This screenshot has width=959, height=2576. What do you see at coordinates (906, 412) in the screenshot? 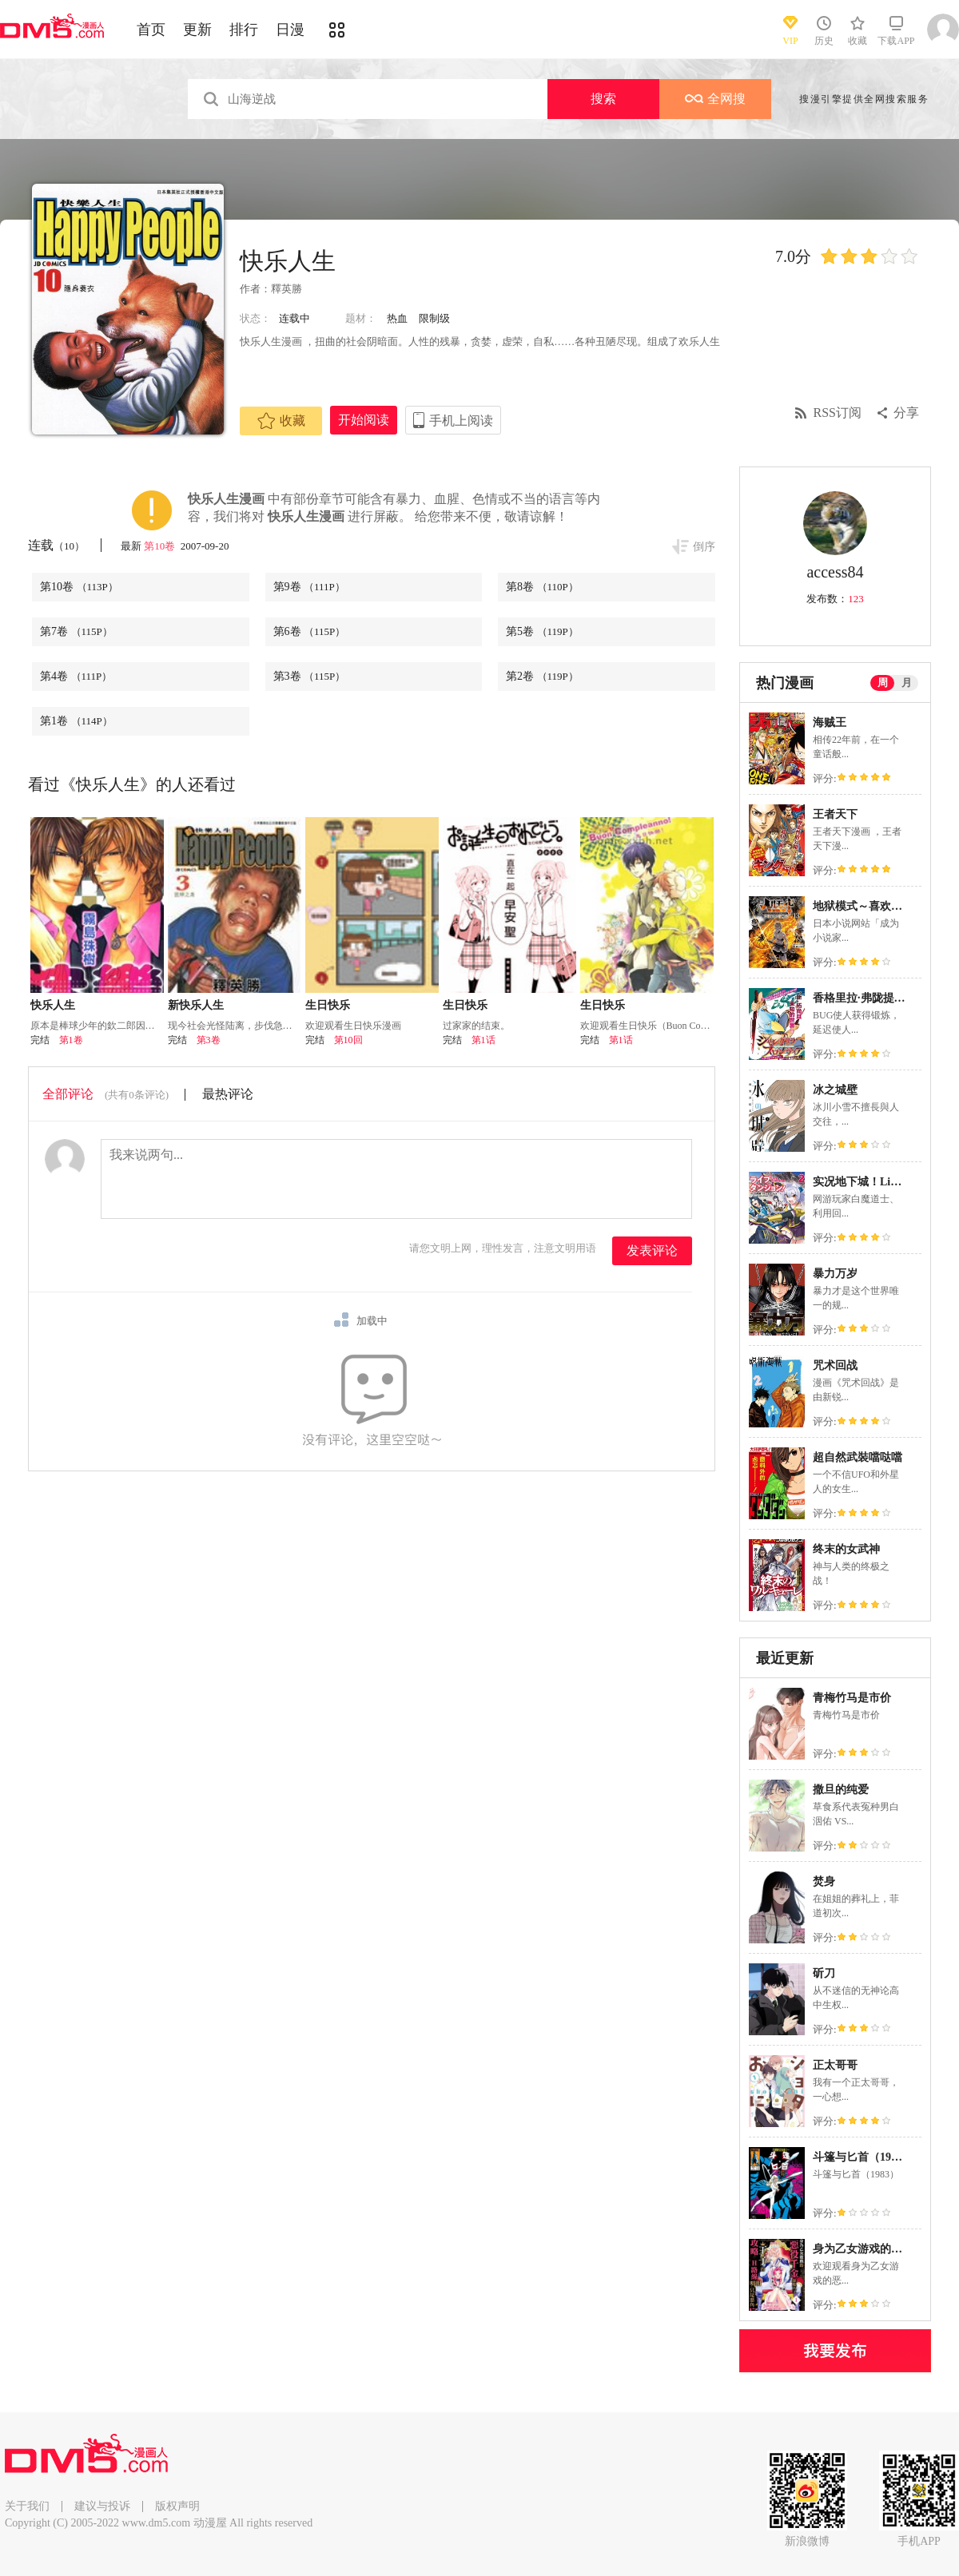
I see `分享` at bounding box center [906, 412].